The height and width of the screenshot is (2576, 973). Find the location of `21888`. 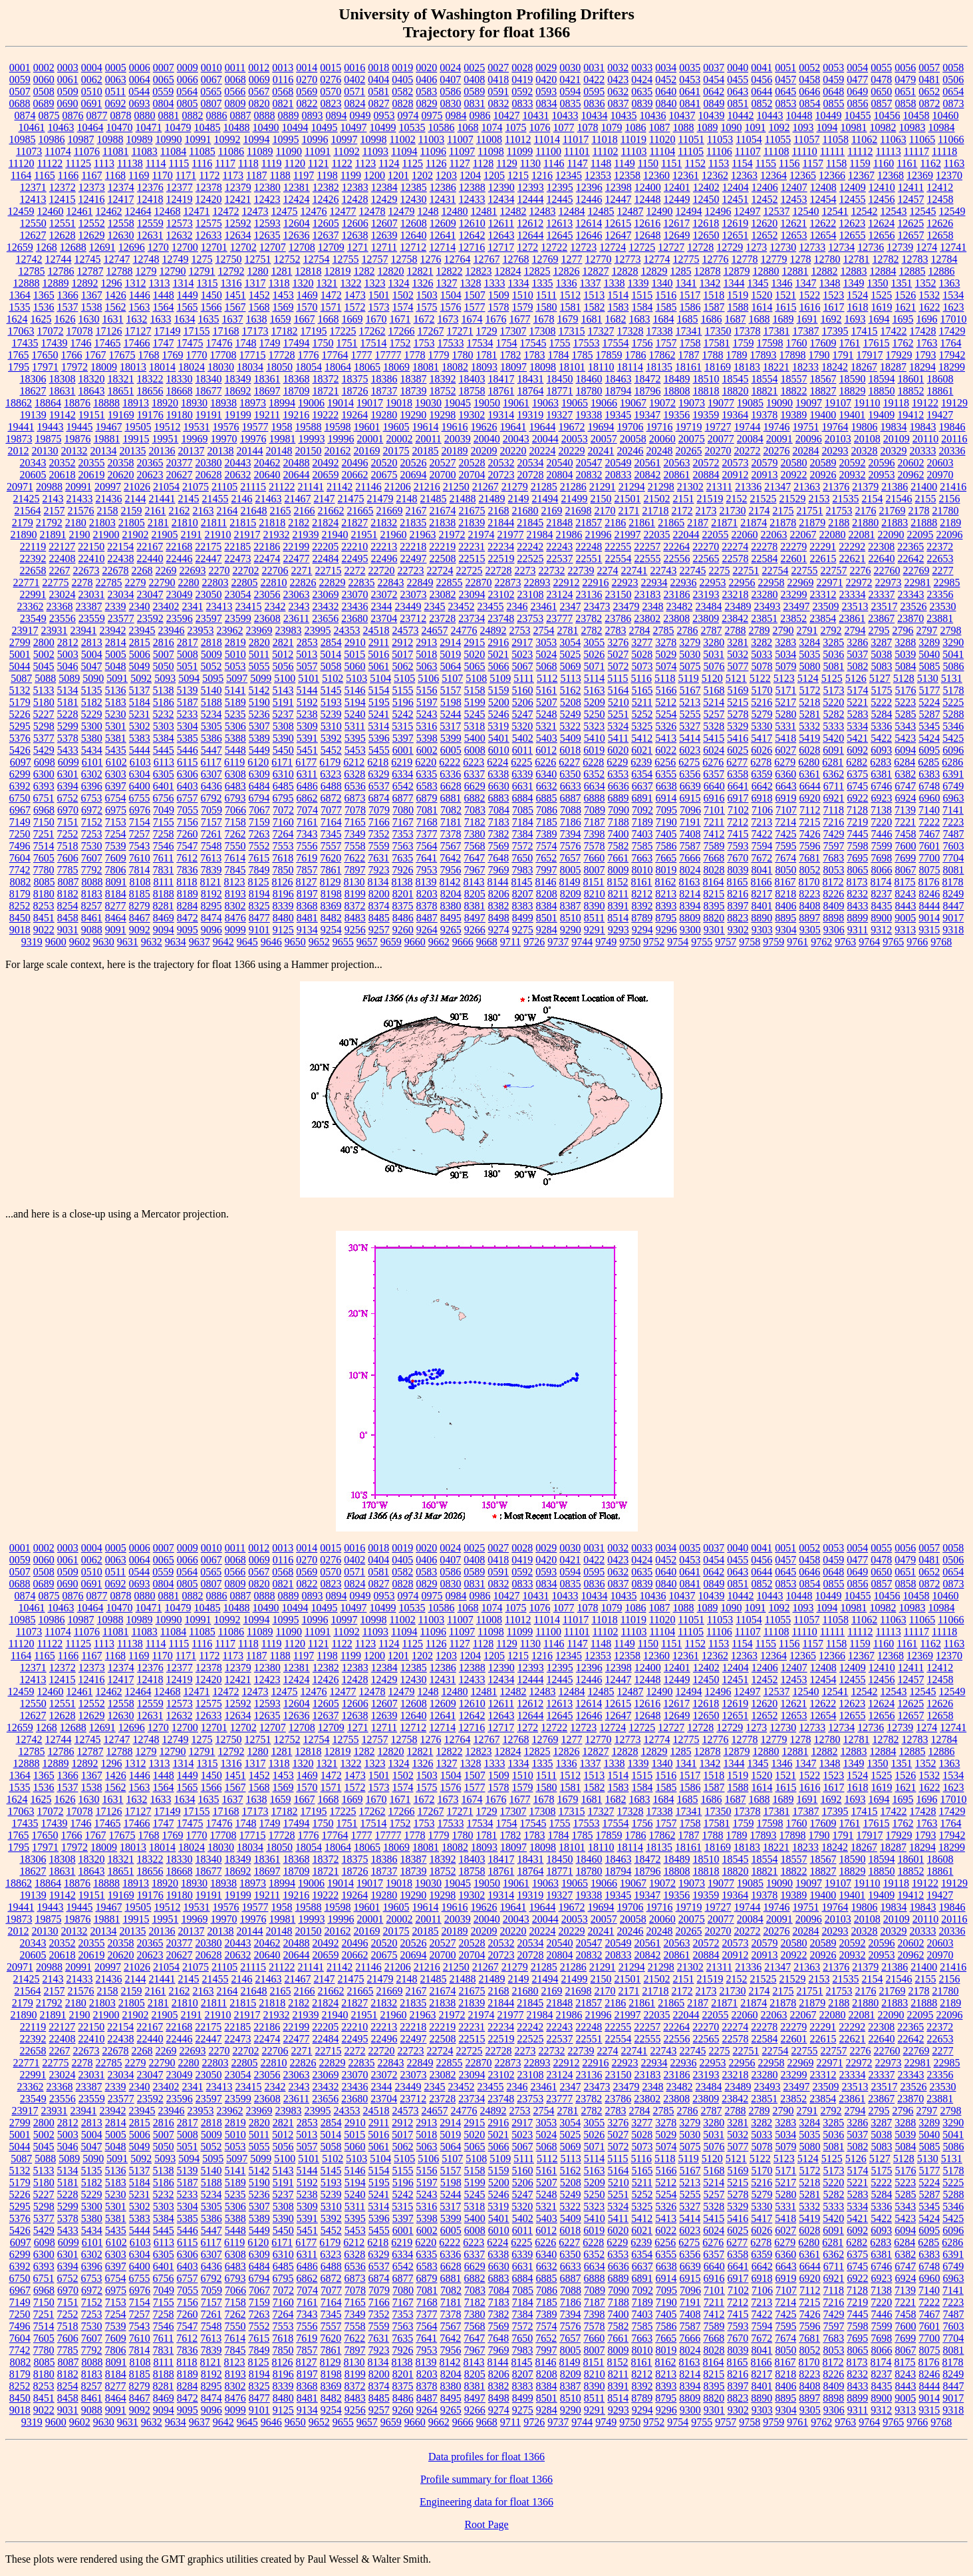

21888 is located at coordinates (923, 522).